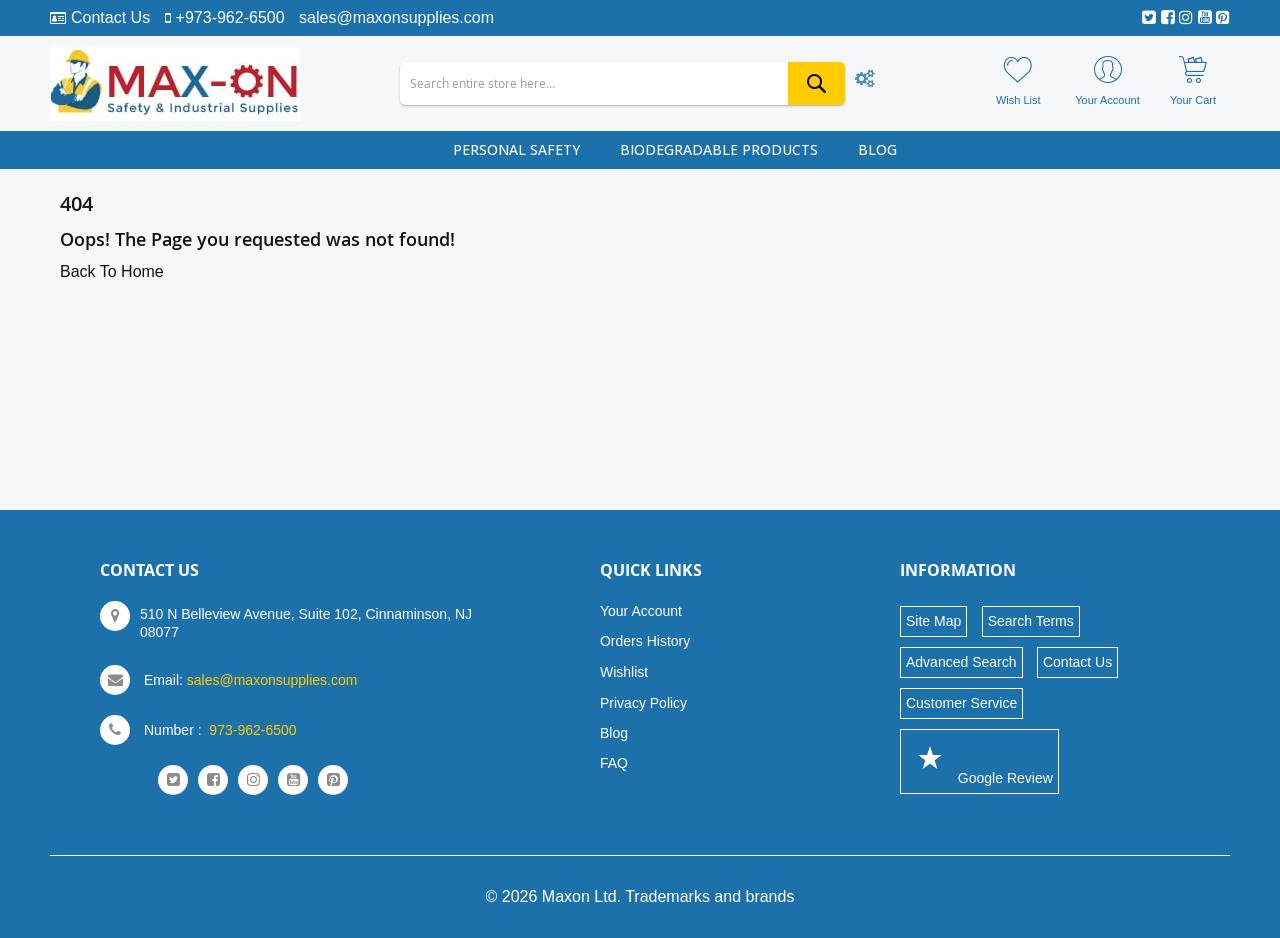 The image size is (1280, 938). Describe the element at coordinates (933, 621) in the screenshot. I see `Site Map` at that location.